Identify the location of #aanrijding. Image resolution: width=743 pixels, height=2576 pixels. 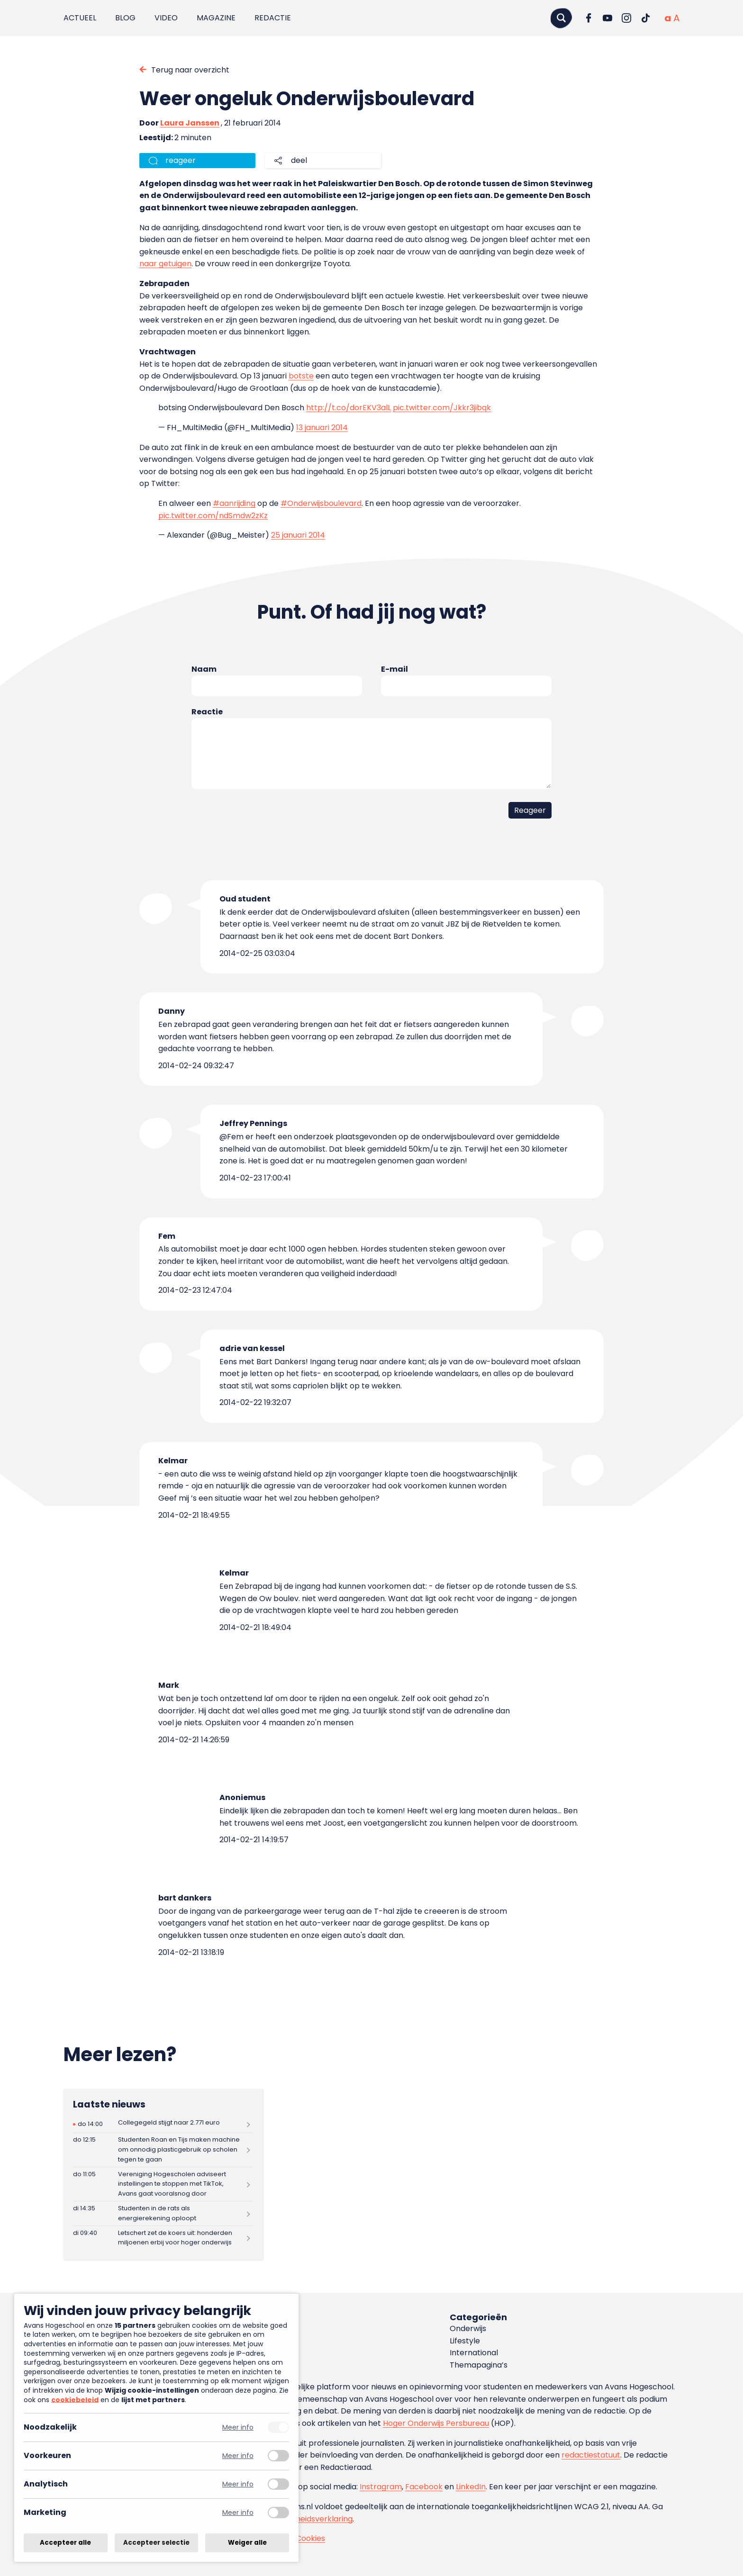
(234, 503).